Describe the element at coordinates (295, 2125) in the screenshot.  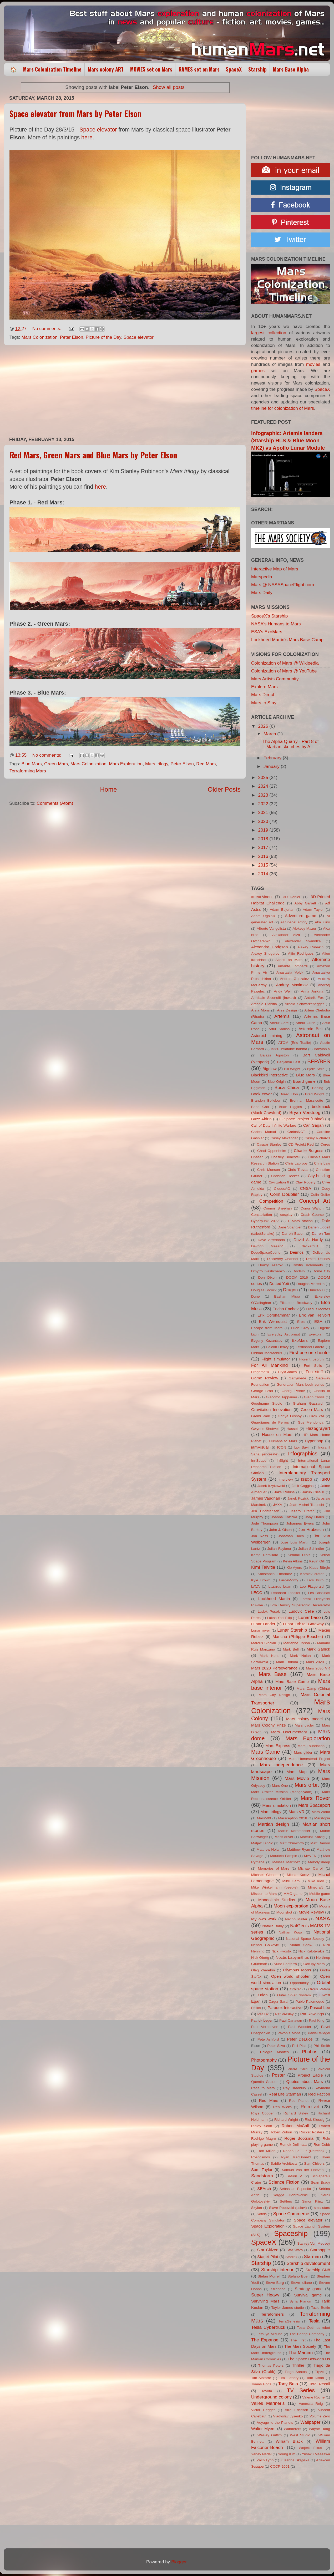
I see `Robert McCall` at that location.